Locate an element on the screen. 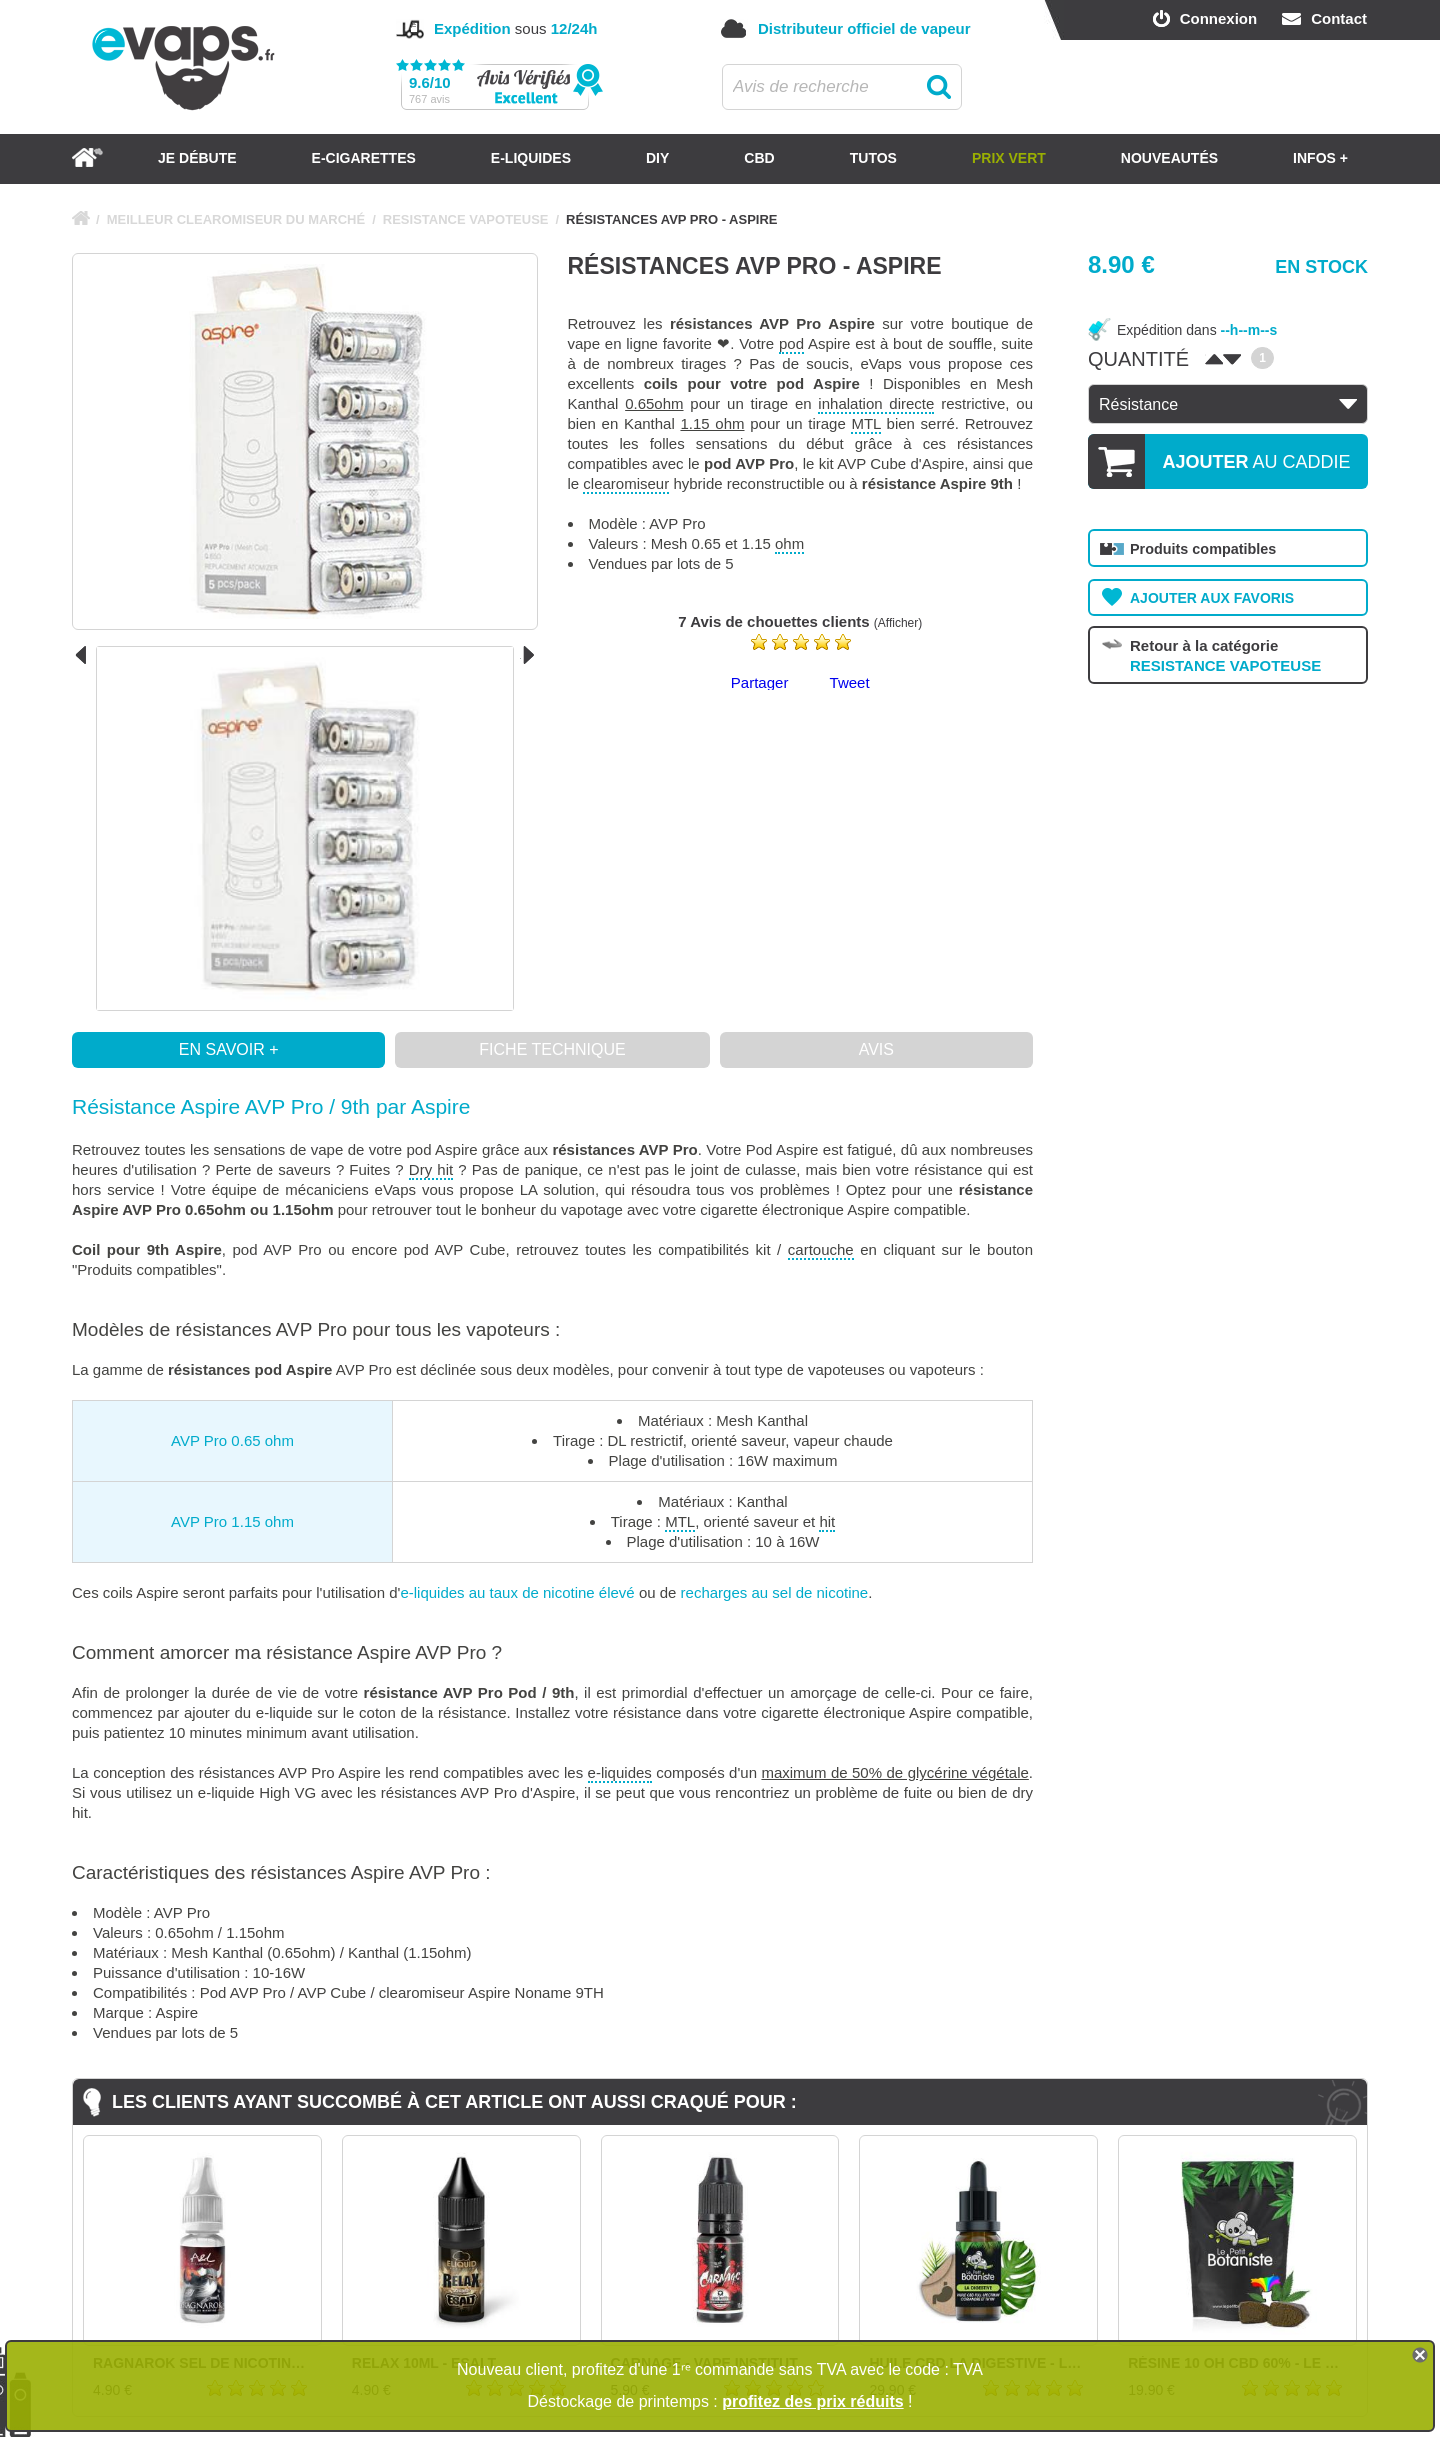  e-liquides au taux de nicotine élevé is located at coordinates (517, 1592).